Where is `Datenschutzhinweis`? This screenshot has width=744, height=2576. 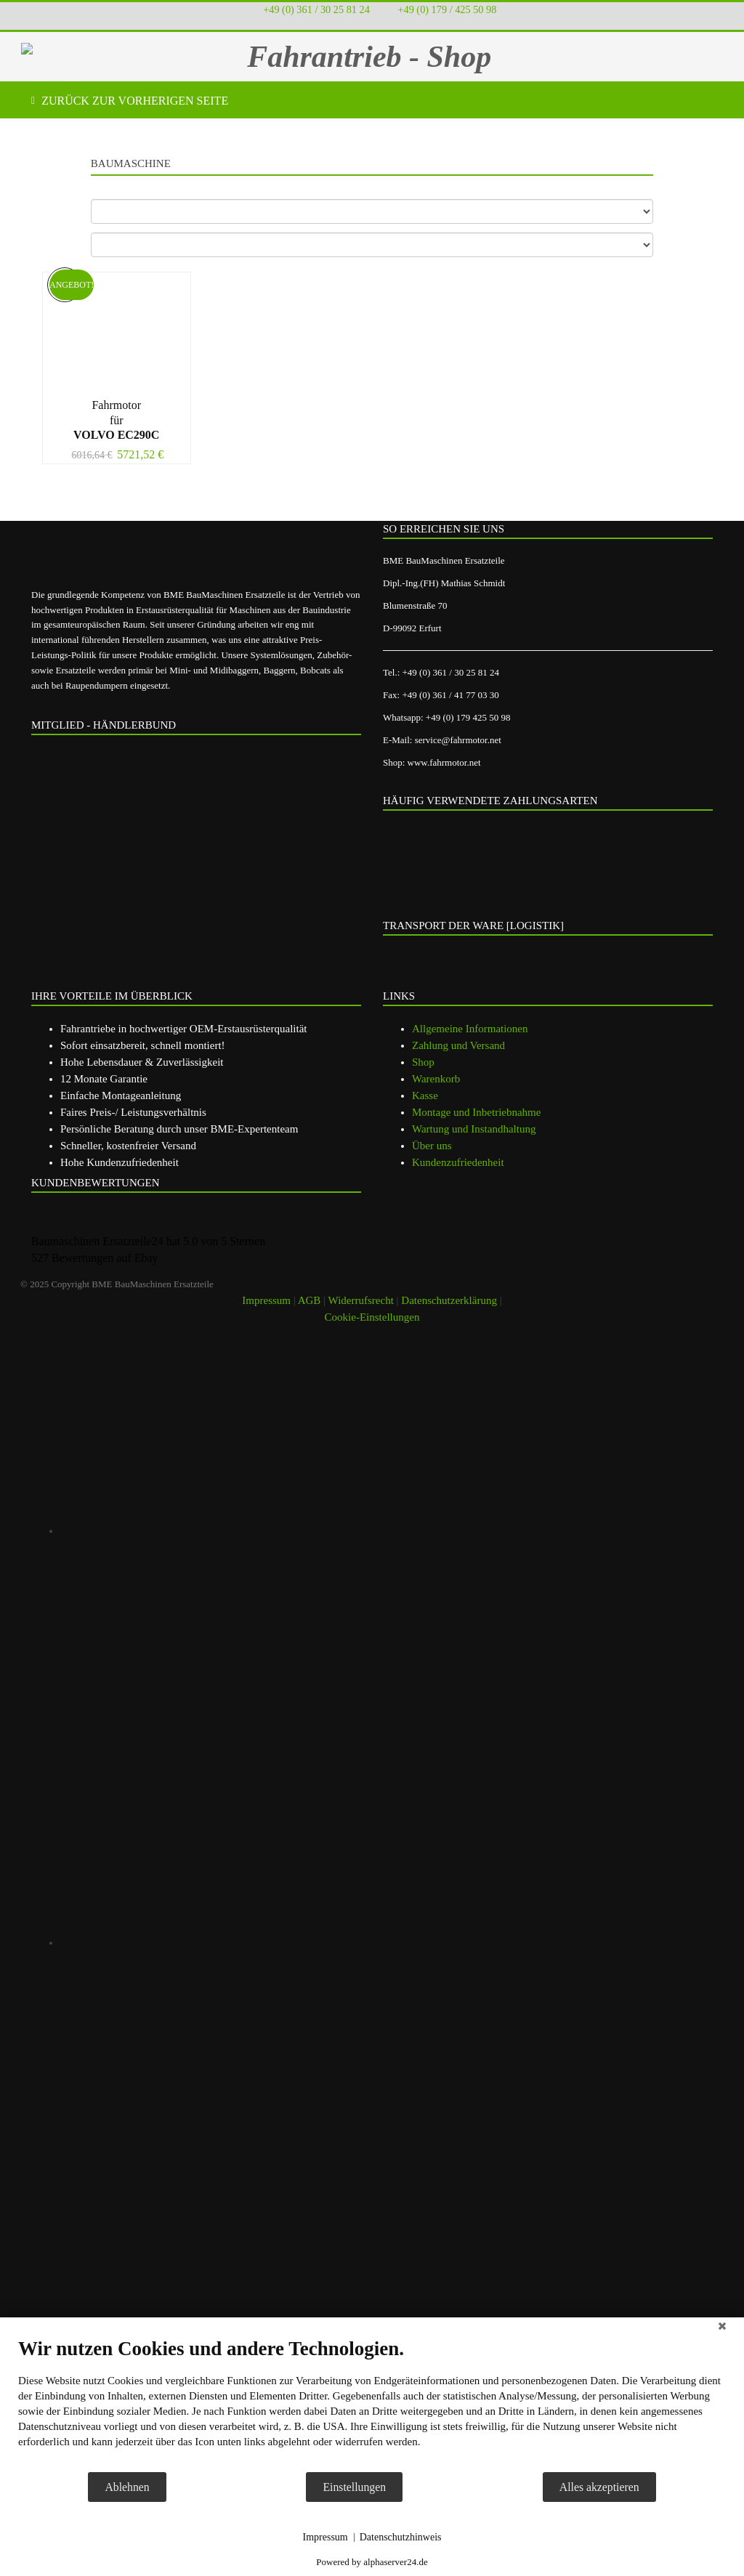 Datenschutzhinweis is located at coordinates (401, 2537).